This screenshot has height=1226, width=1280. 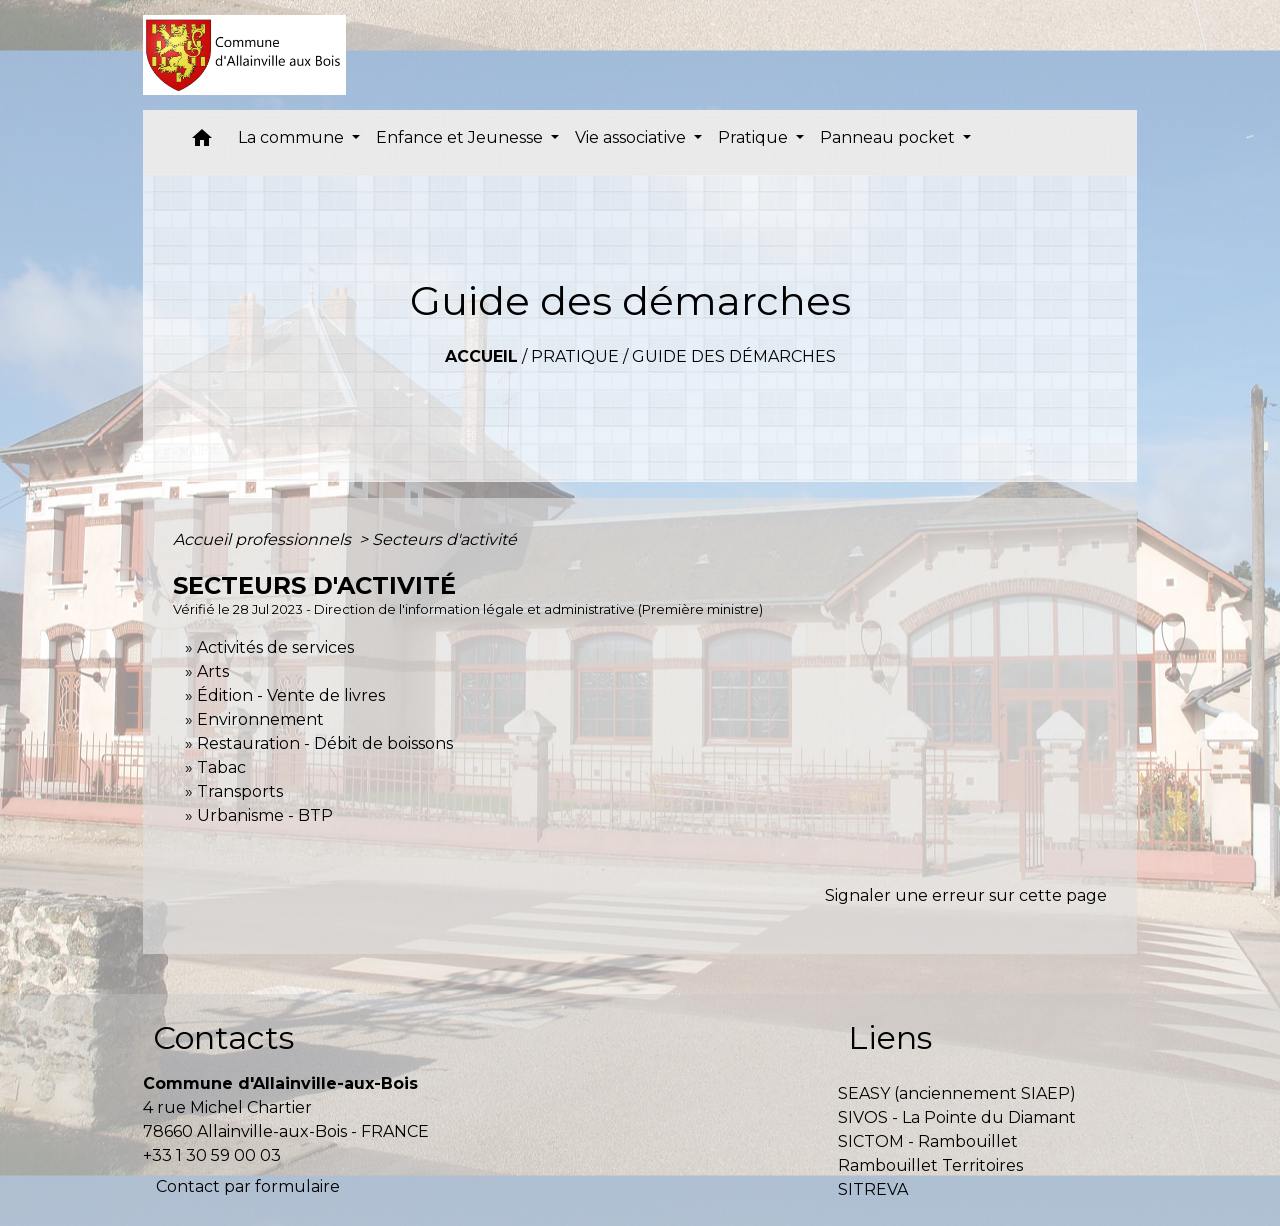 What do you see at coordinates (291, 695) in the screenshot?
I see `Édition - Vente de livres` at bounding box center [291, 695].